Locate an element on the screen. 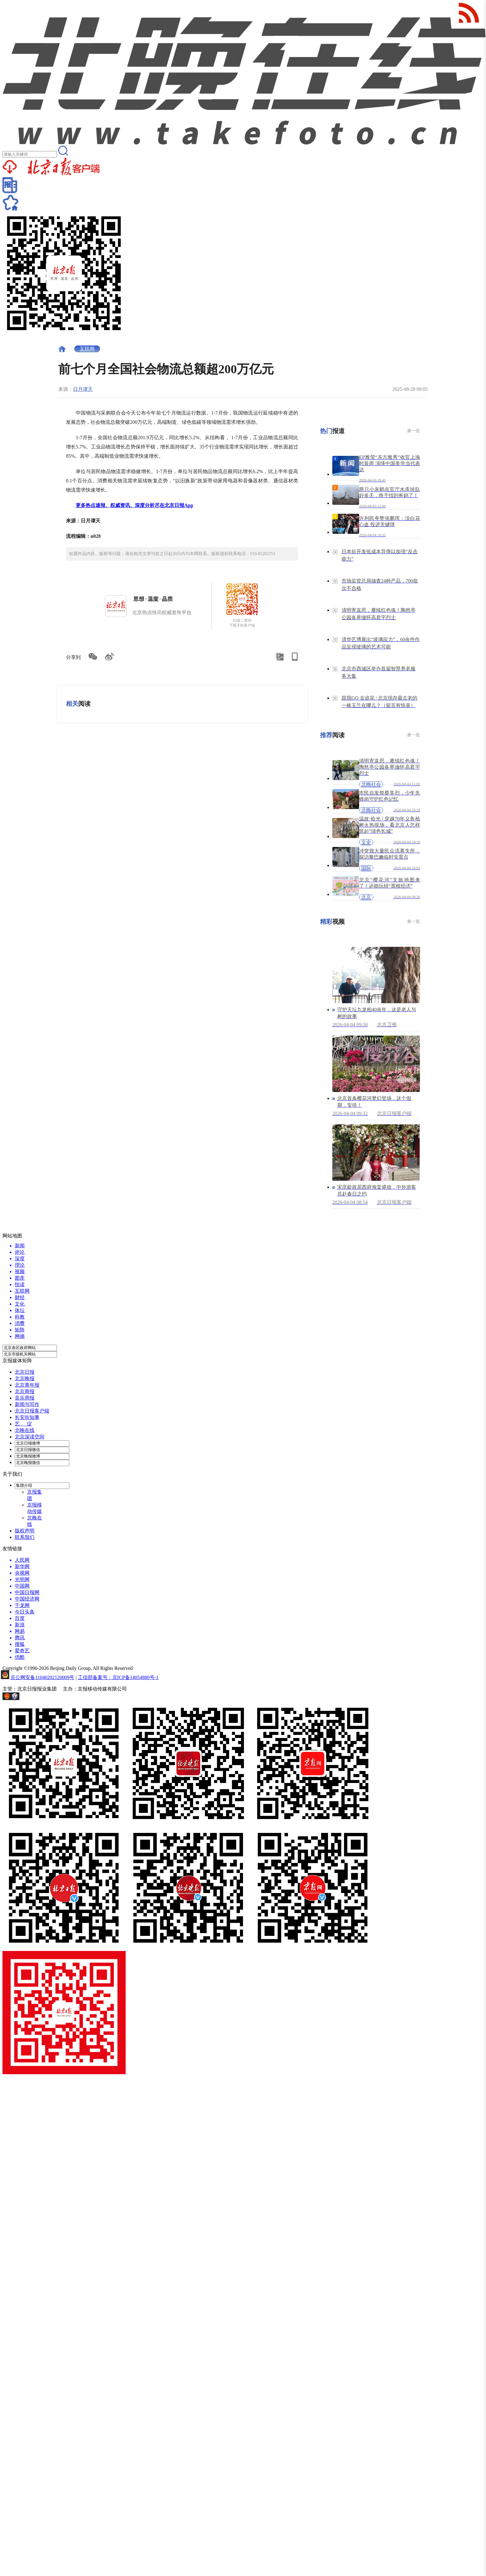 The image size is (486, 2576). 换一批 is located at coordinates (413, 430).